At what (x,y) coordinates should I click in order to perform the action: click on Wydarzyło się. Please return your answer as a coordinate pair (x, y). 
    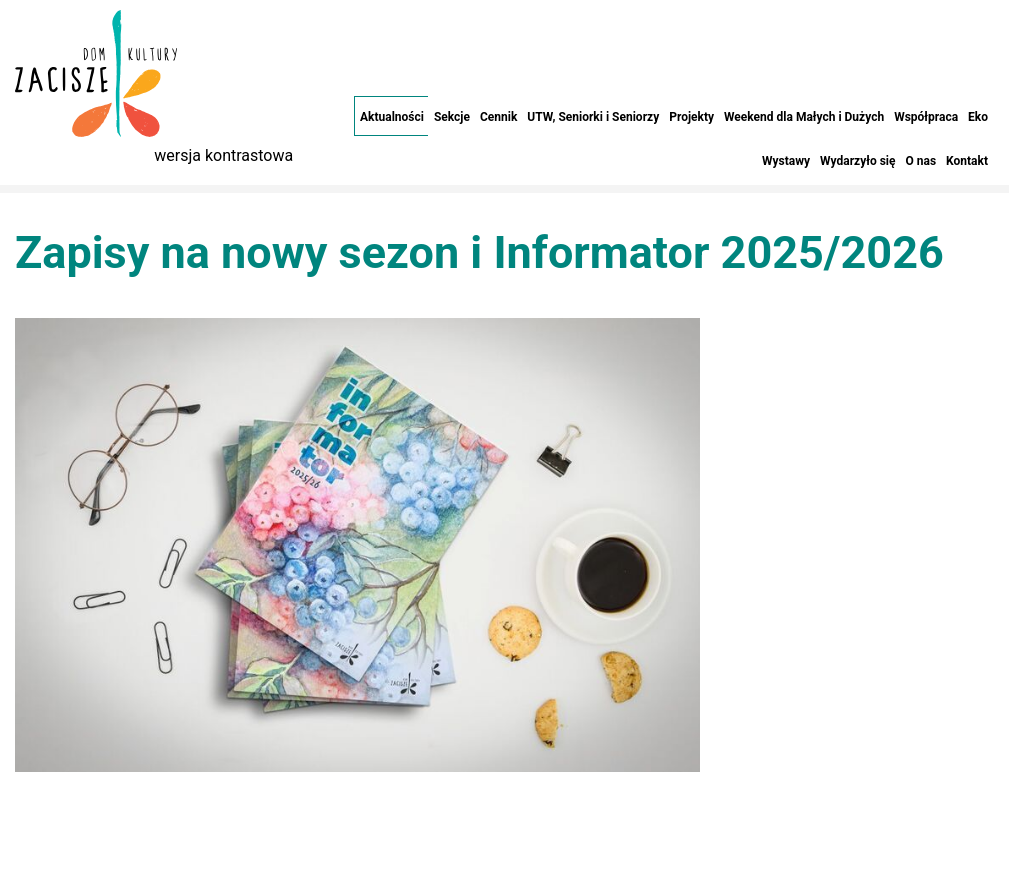
    Looking at the image, I should click on (857, 161).